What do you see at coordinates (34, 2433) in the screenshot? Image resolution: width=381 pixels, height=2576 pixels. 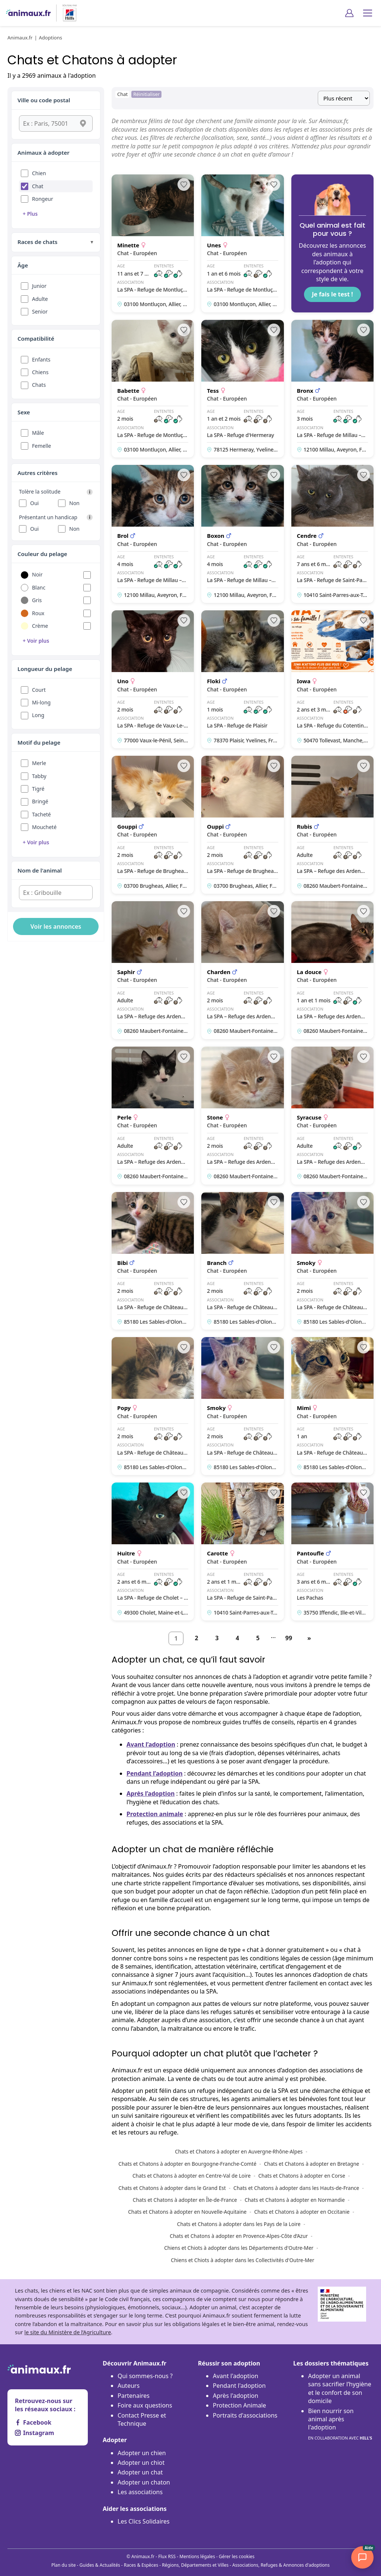 I see `Instagram` at bounding box center [34, 2433].